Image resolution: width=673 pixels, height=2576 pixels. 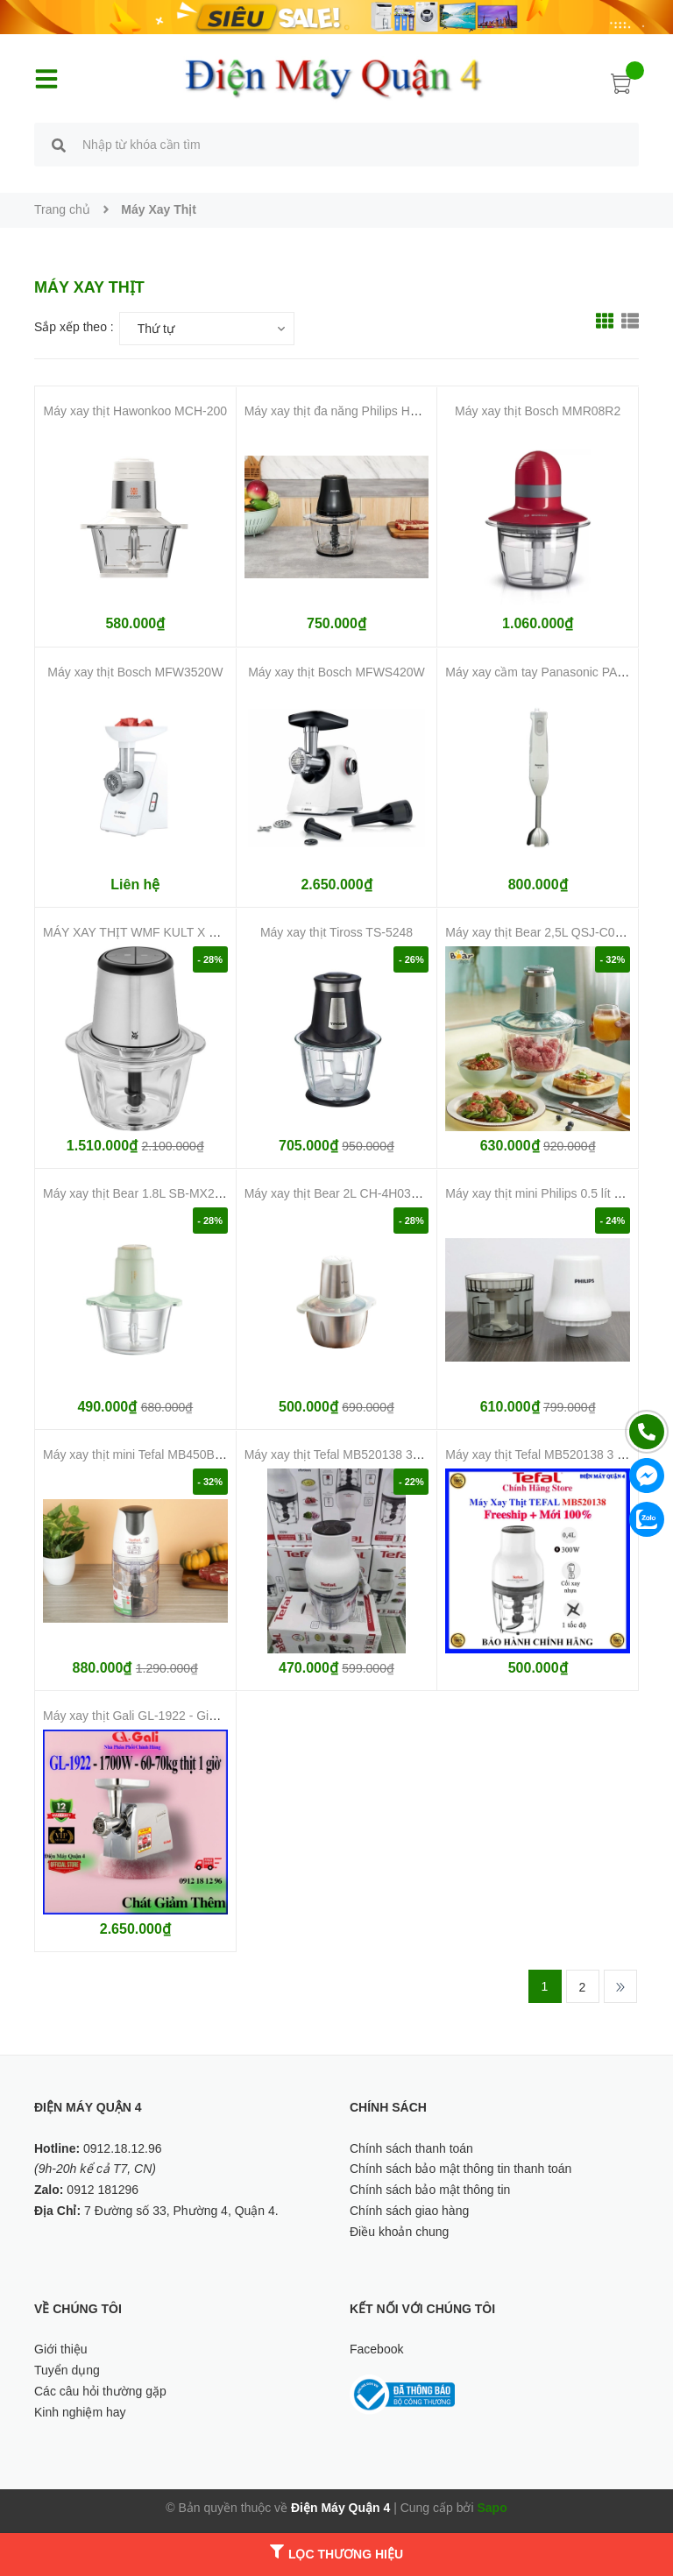 What do you see at coordinates (460, 2169) in the screenshot?
I see `Chính sách bảo mật thông tin thanh toán` at bounding box center [460, 2169].